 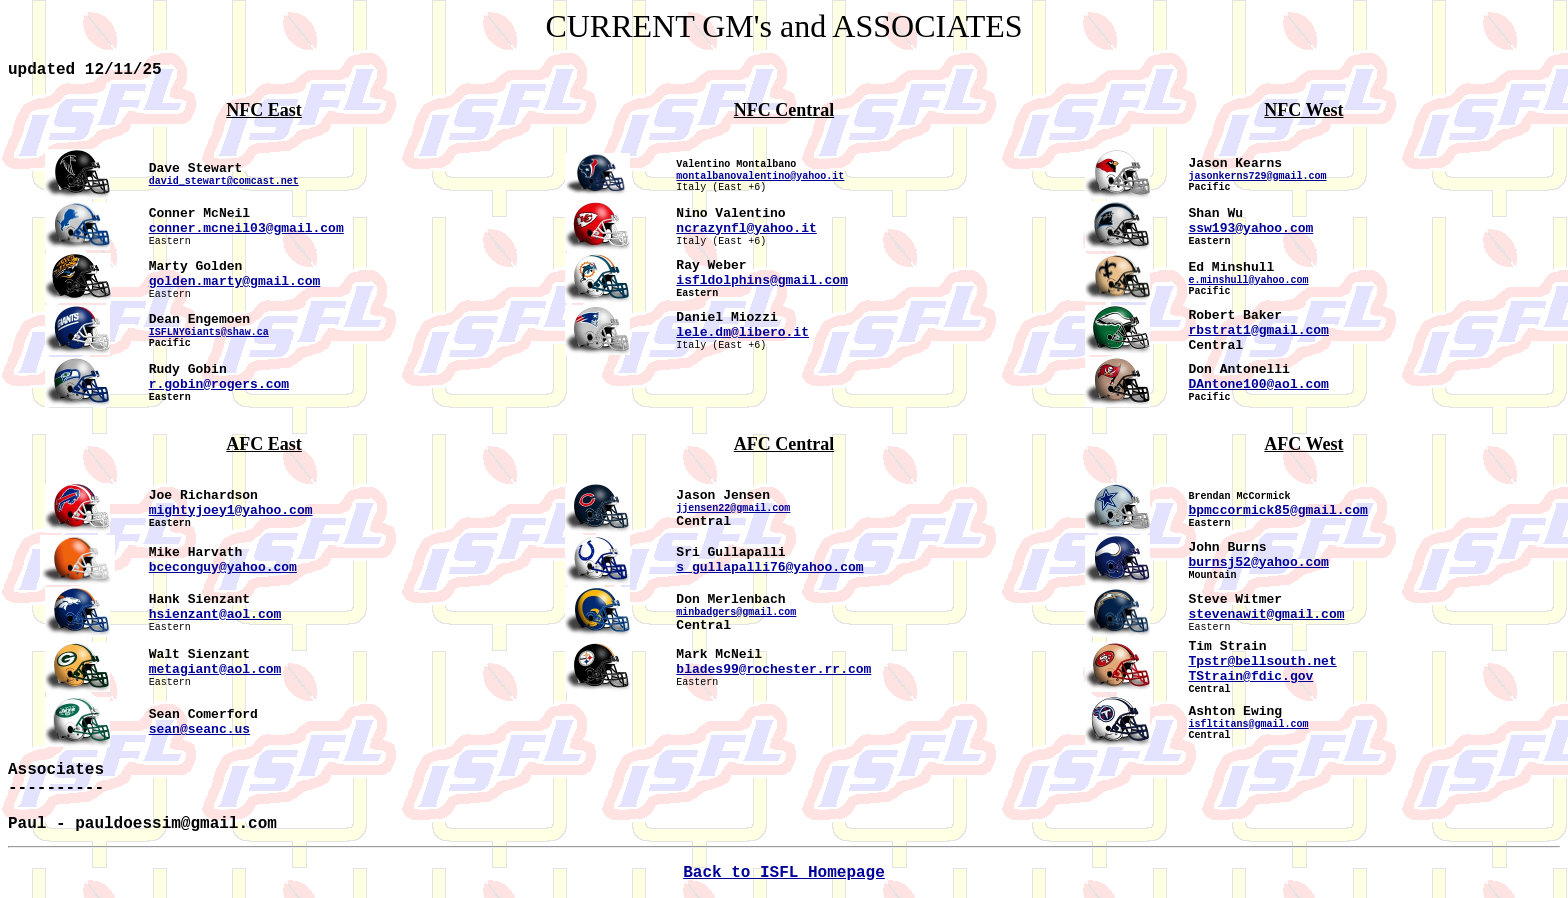 I want to click on jjensen22@gmail.com, so click(x=733, y=508).